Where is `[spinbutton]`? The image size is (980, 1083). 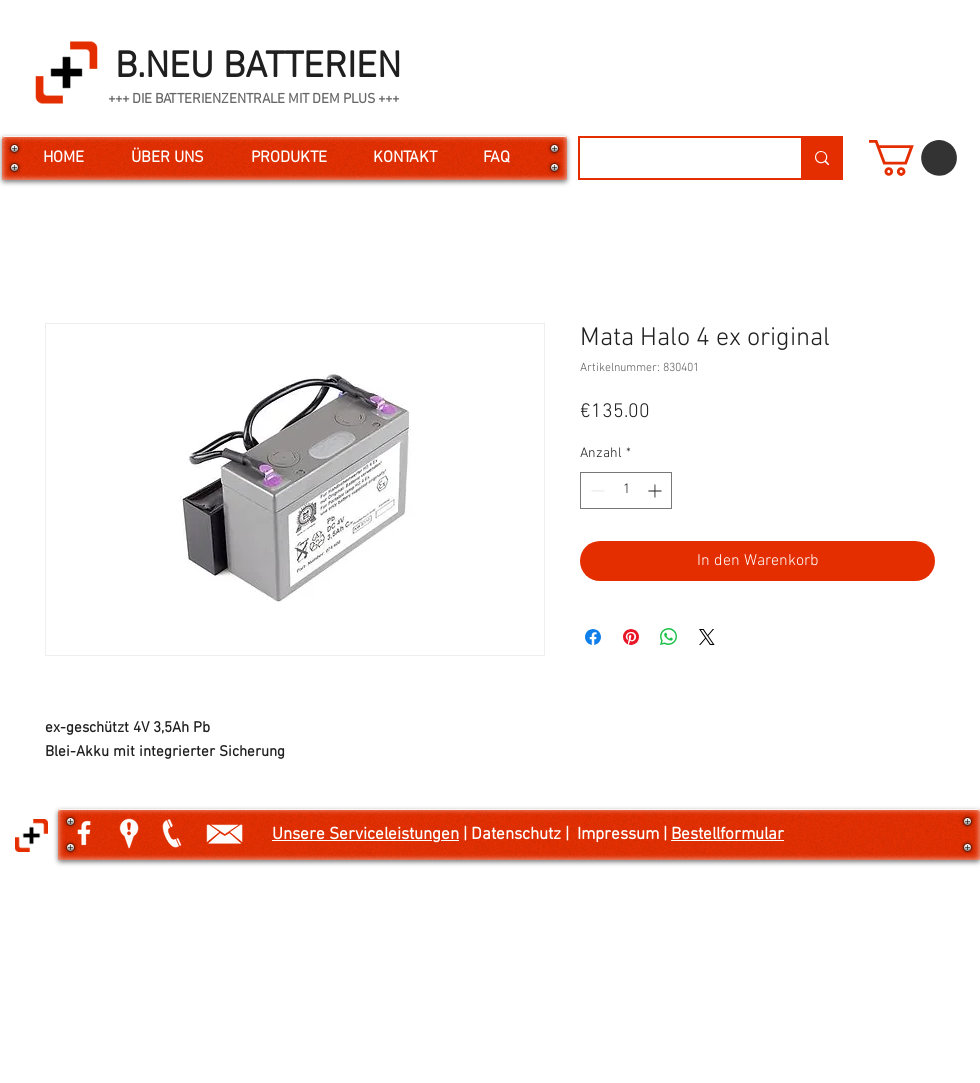 [spinbutton] is located at coordinates (626, 490).